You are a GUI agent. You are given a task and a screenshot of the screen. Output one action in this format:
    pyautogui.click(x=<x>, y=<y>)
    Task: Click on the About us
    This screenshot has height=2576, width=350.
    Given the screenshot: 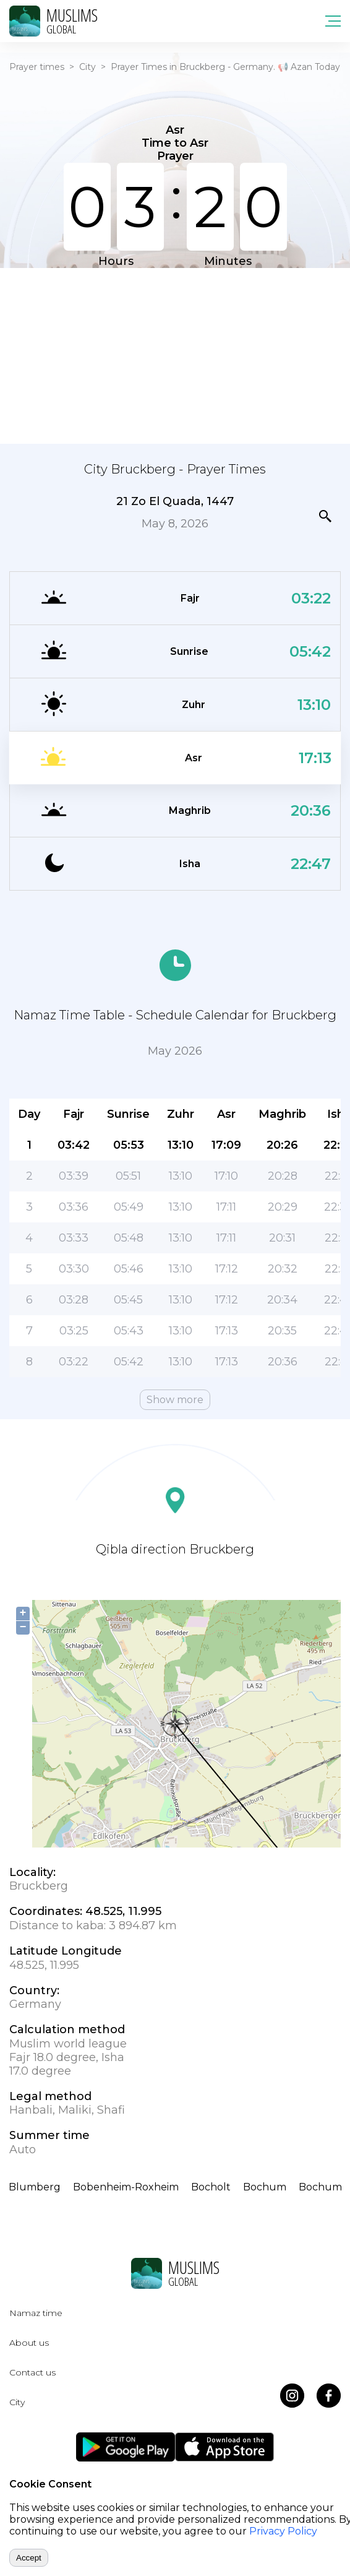 What is the action you would take?
    pyautogui.click(x=29, y=2342)
    